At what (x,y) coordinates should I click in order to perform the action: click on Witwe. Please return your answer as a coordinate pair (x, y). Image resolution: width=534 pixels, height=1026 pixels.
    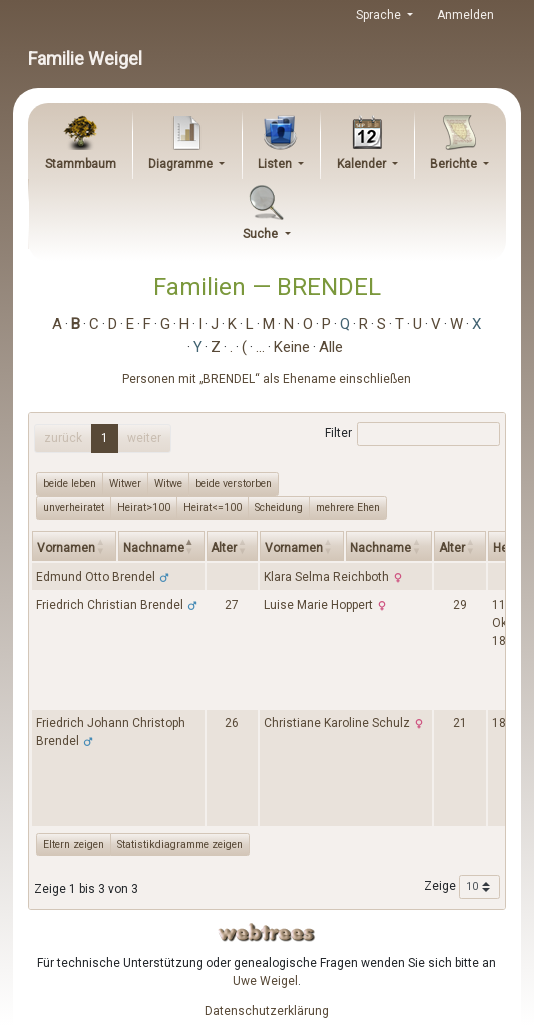
    Looking at the image, I should click on (168, 483).